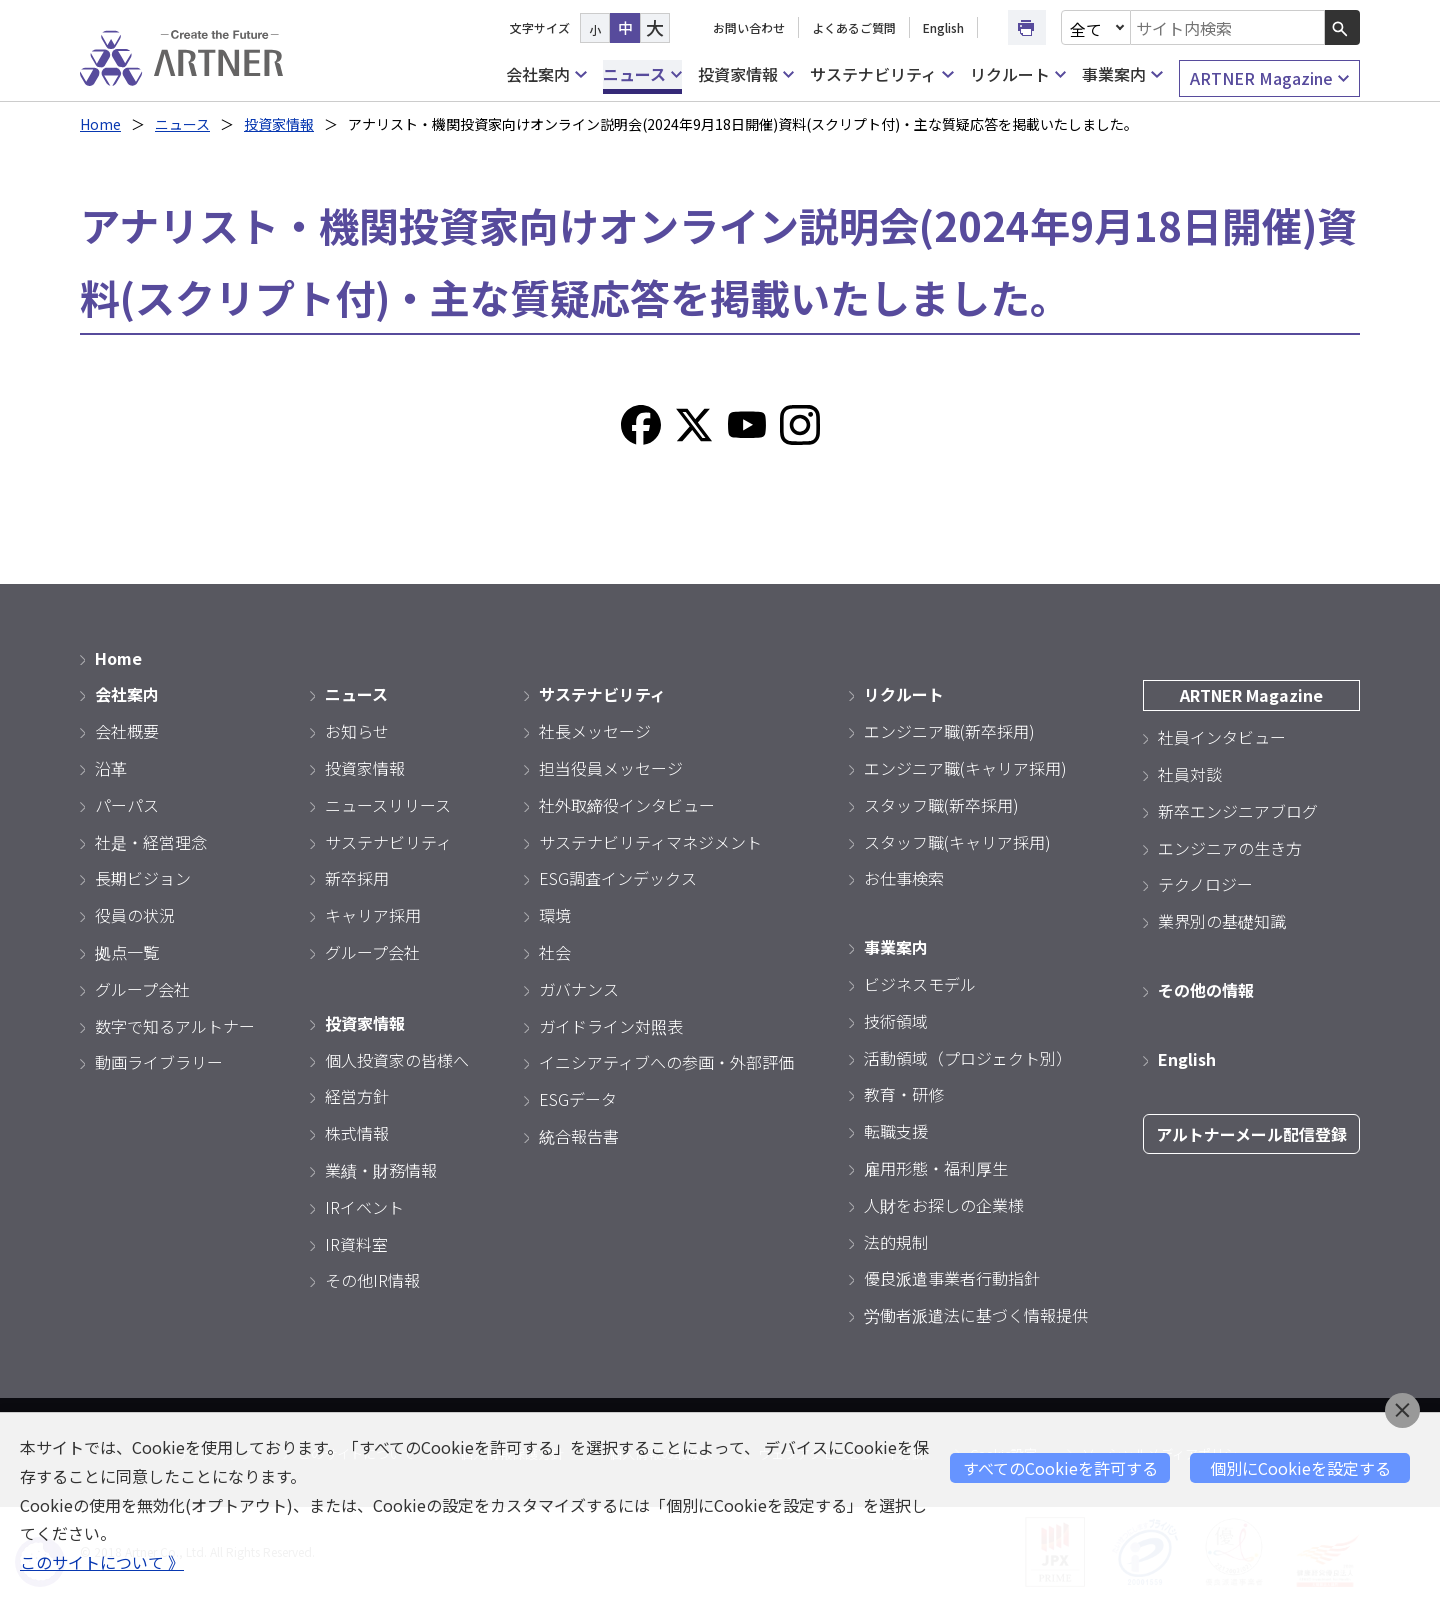  I want to click on 社会, so click(555, 952).